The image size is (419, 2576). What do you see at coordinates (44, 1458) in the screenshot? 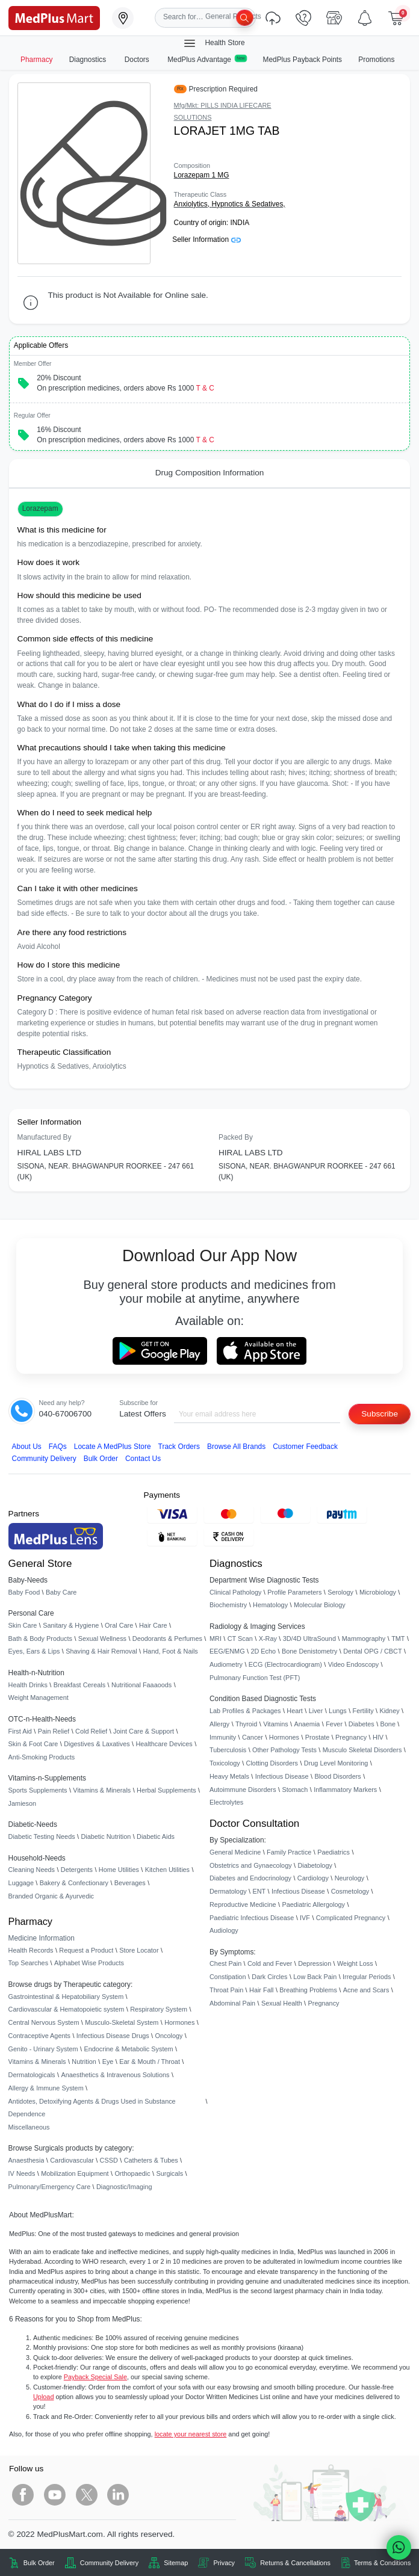
I see `Community Delivery` at bounding box center [44, 1458].